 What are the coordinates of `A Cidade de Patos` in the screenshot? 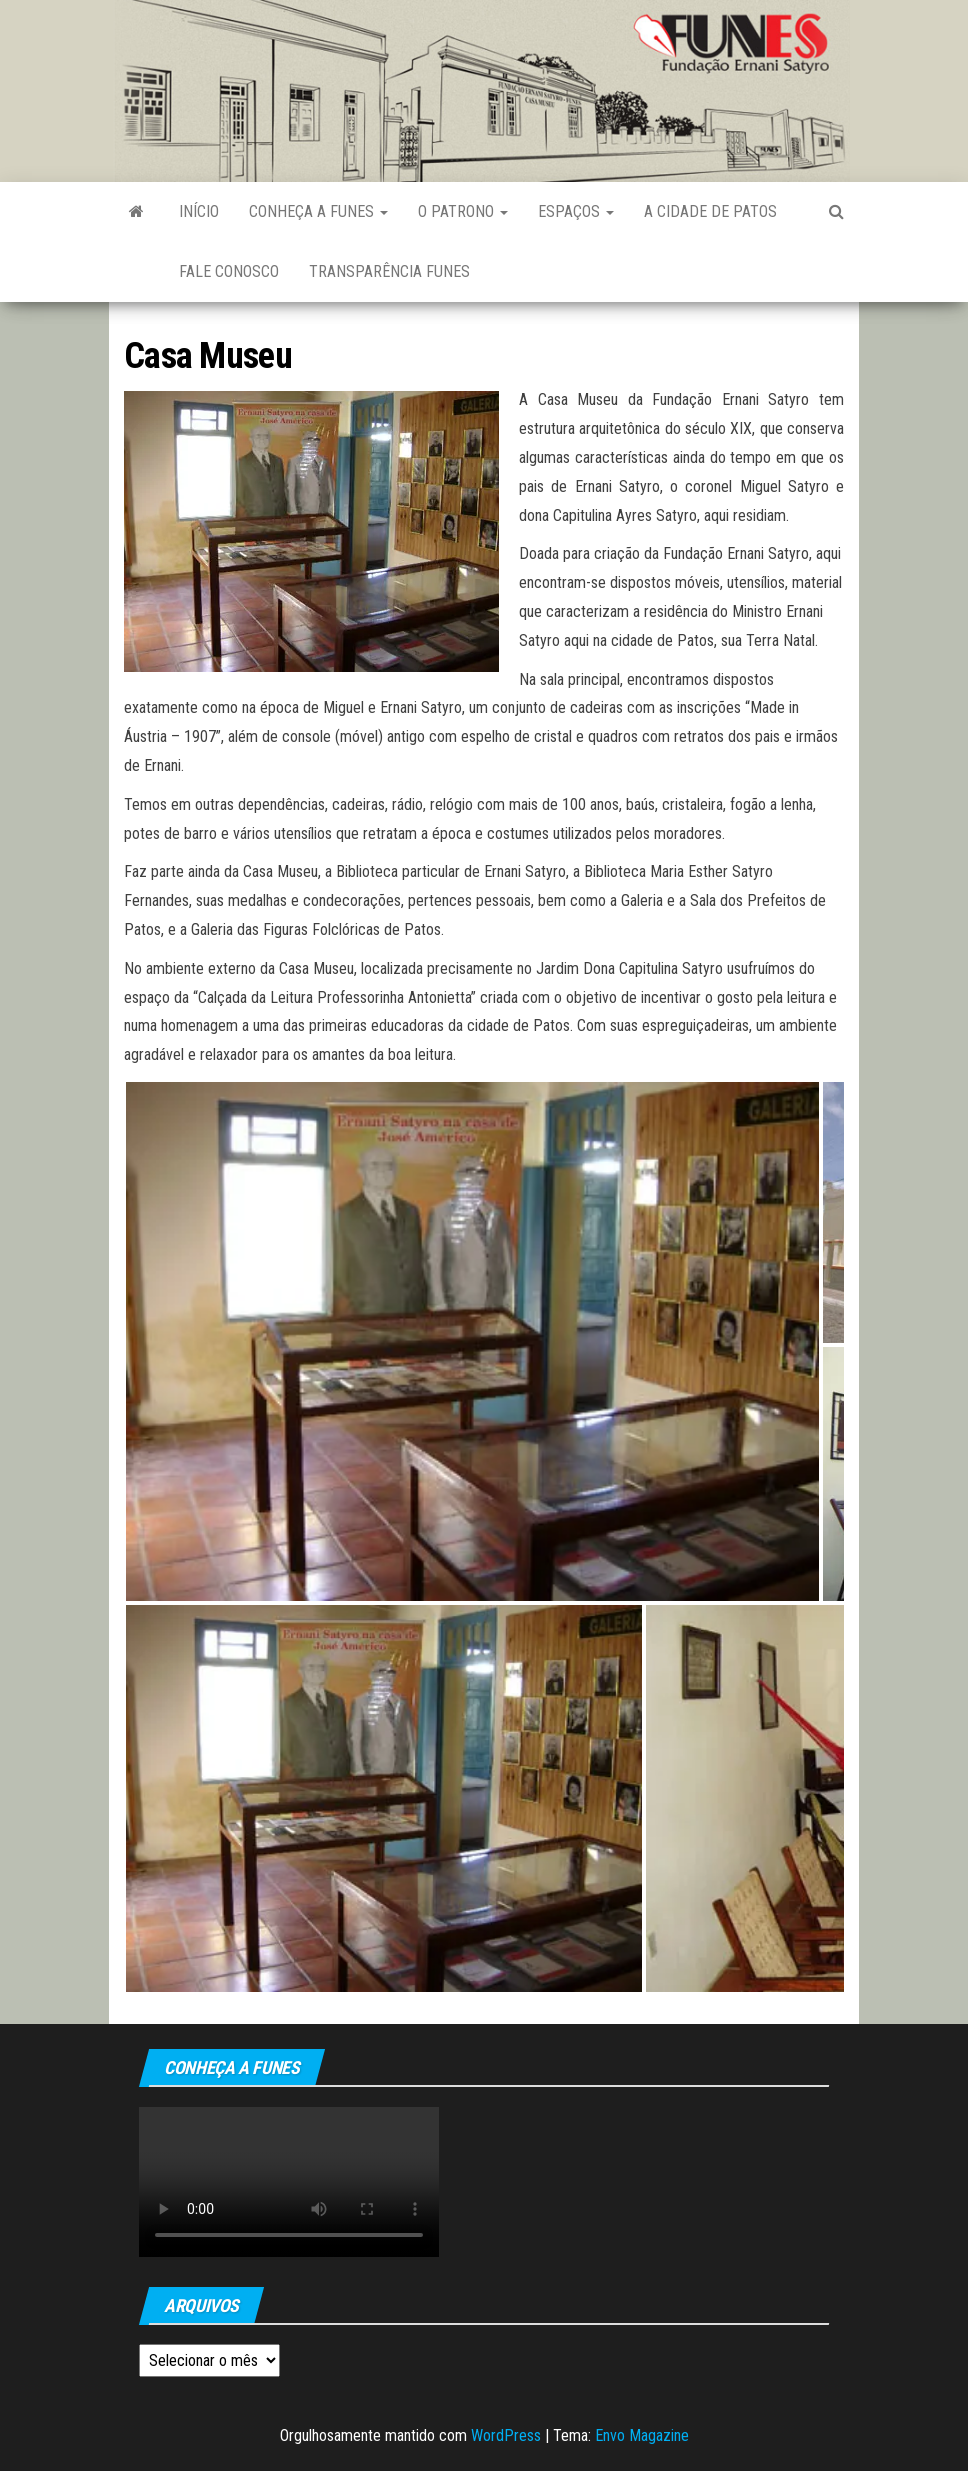 It's located at (710, 211).